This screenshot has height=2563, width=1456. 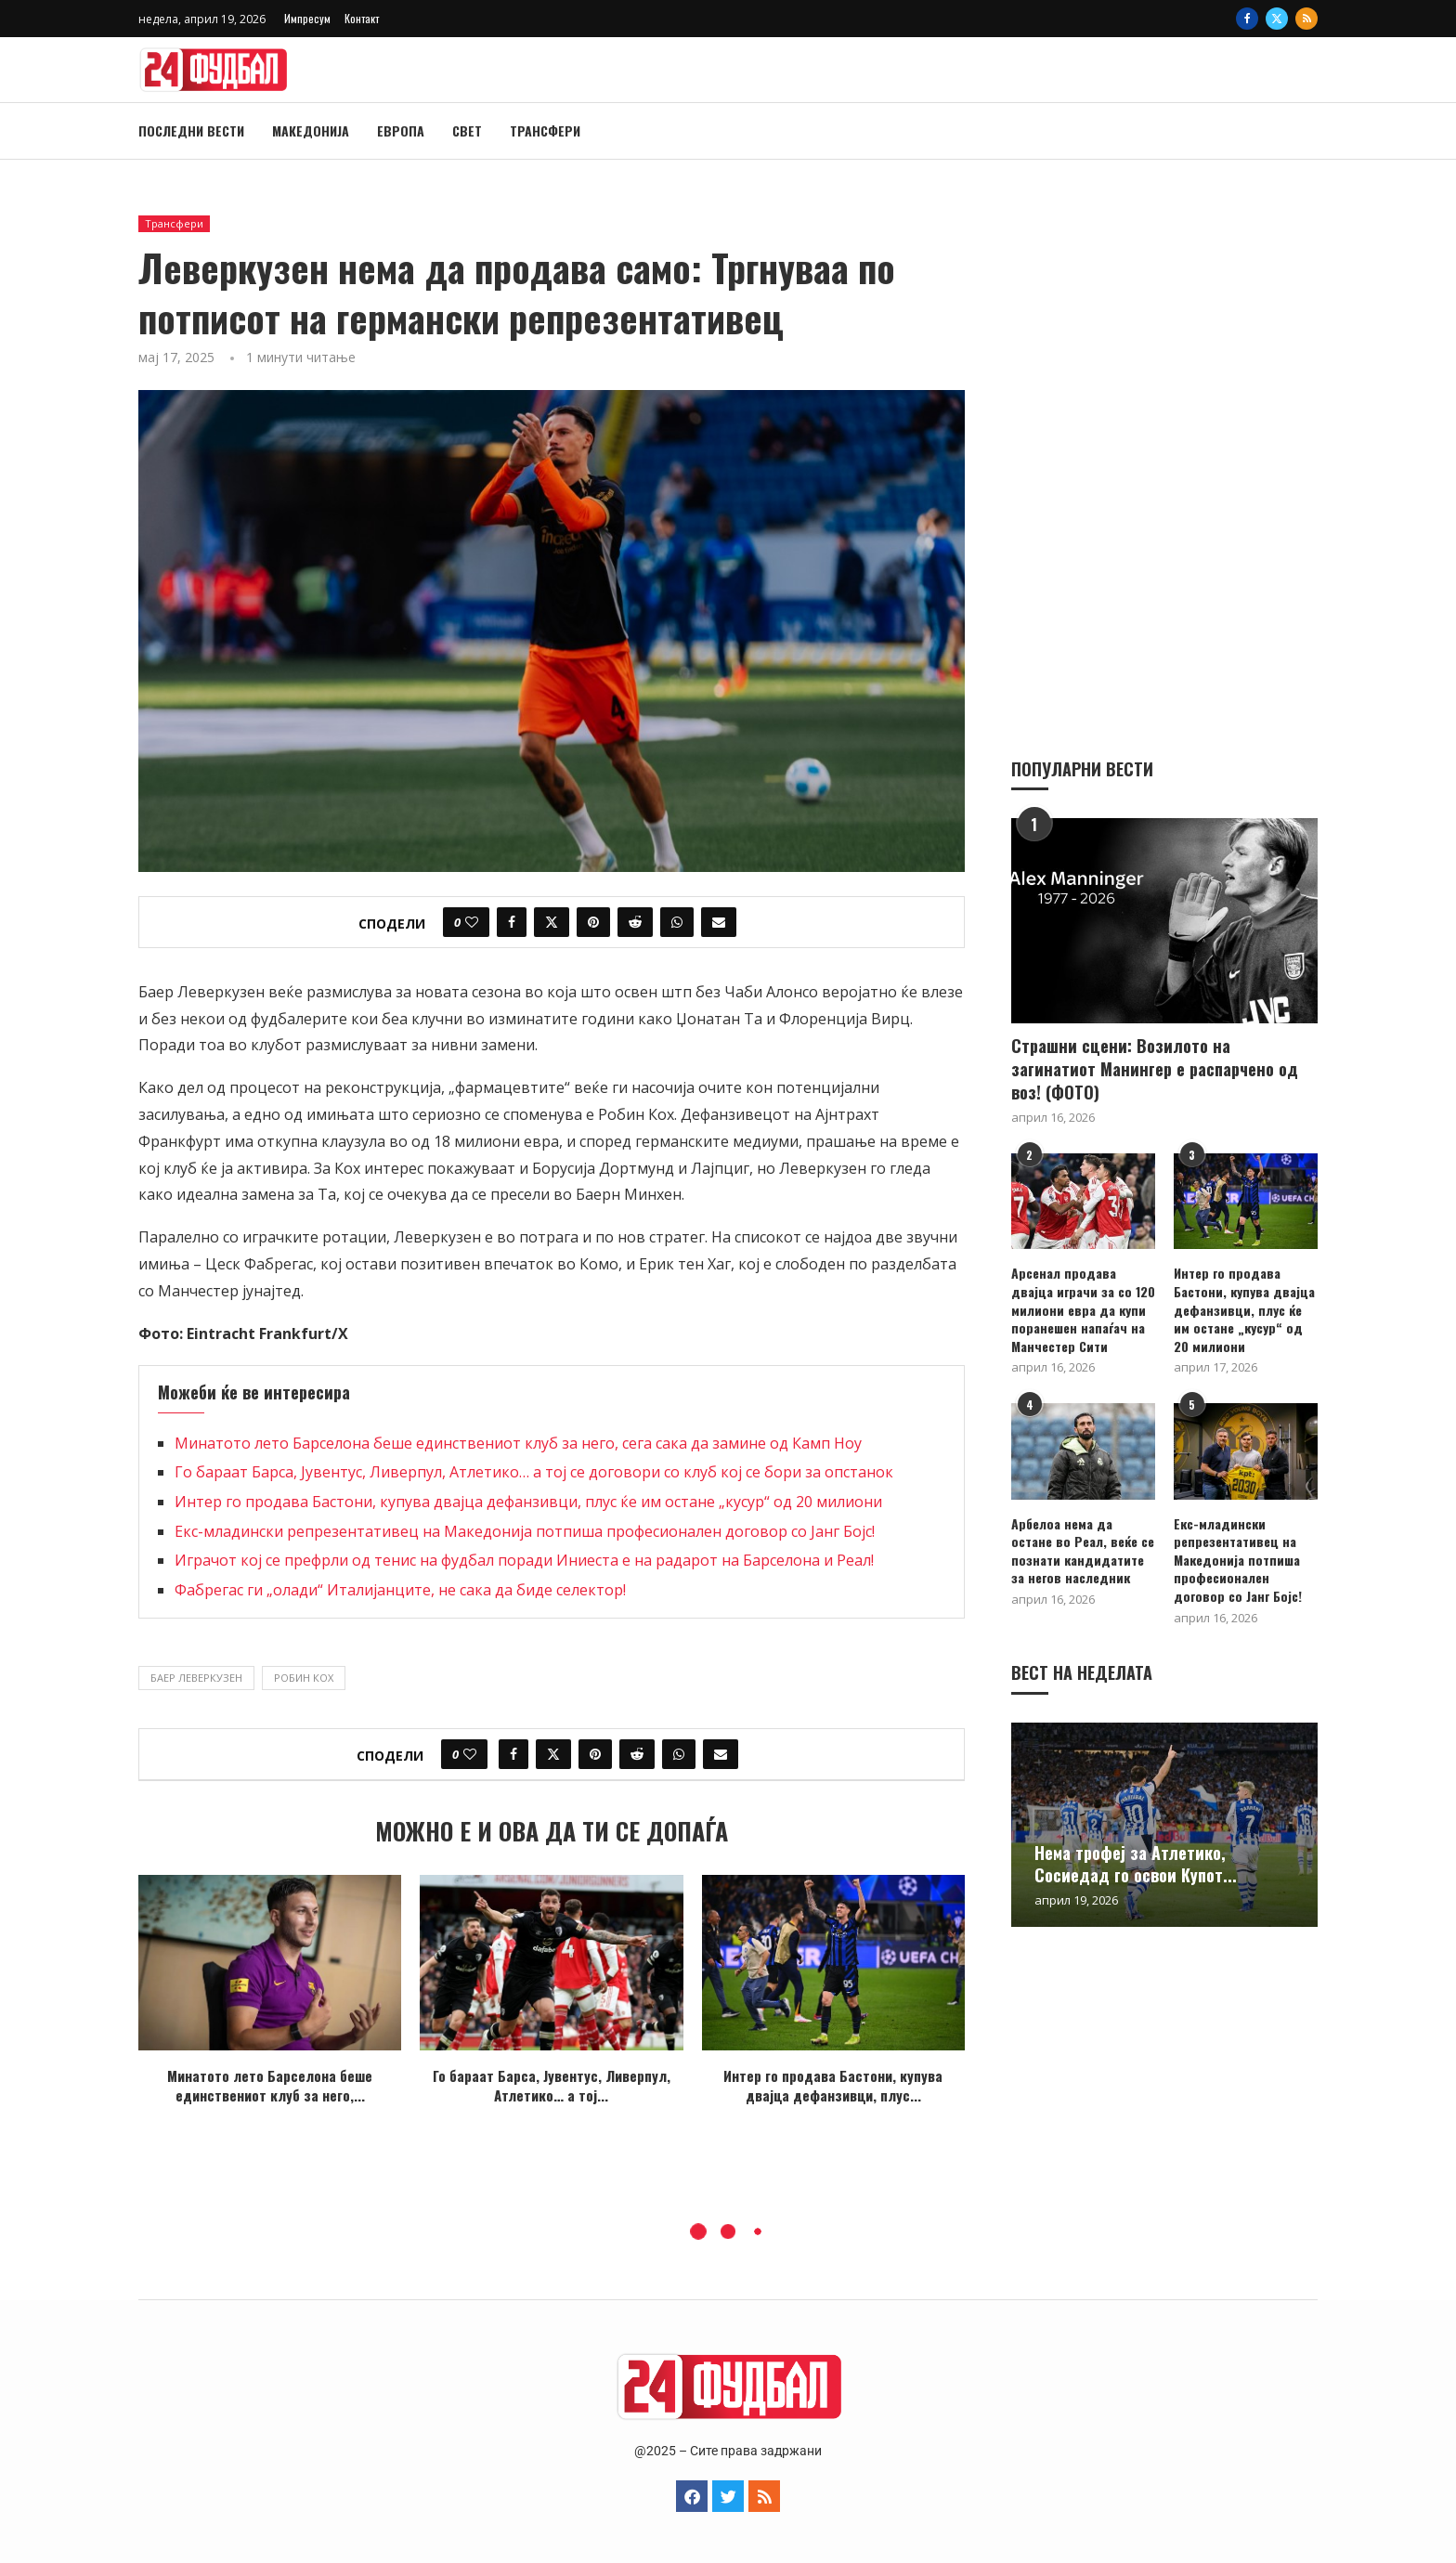 I want to click on Робин Кох, so click(x=303, y=1678).